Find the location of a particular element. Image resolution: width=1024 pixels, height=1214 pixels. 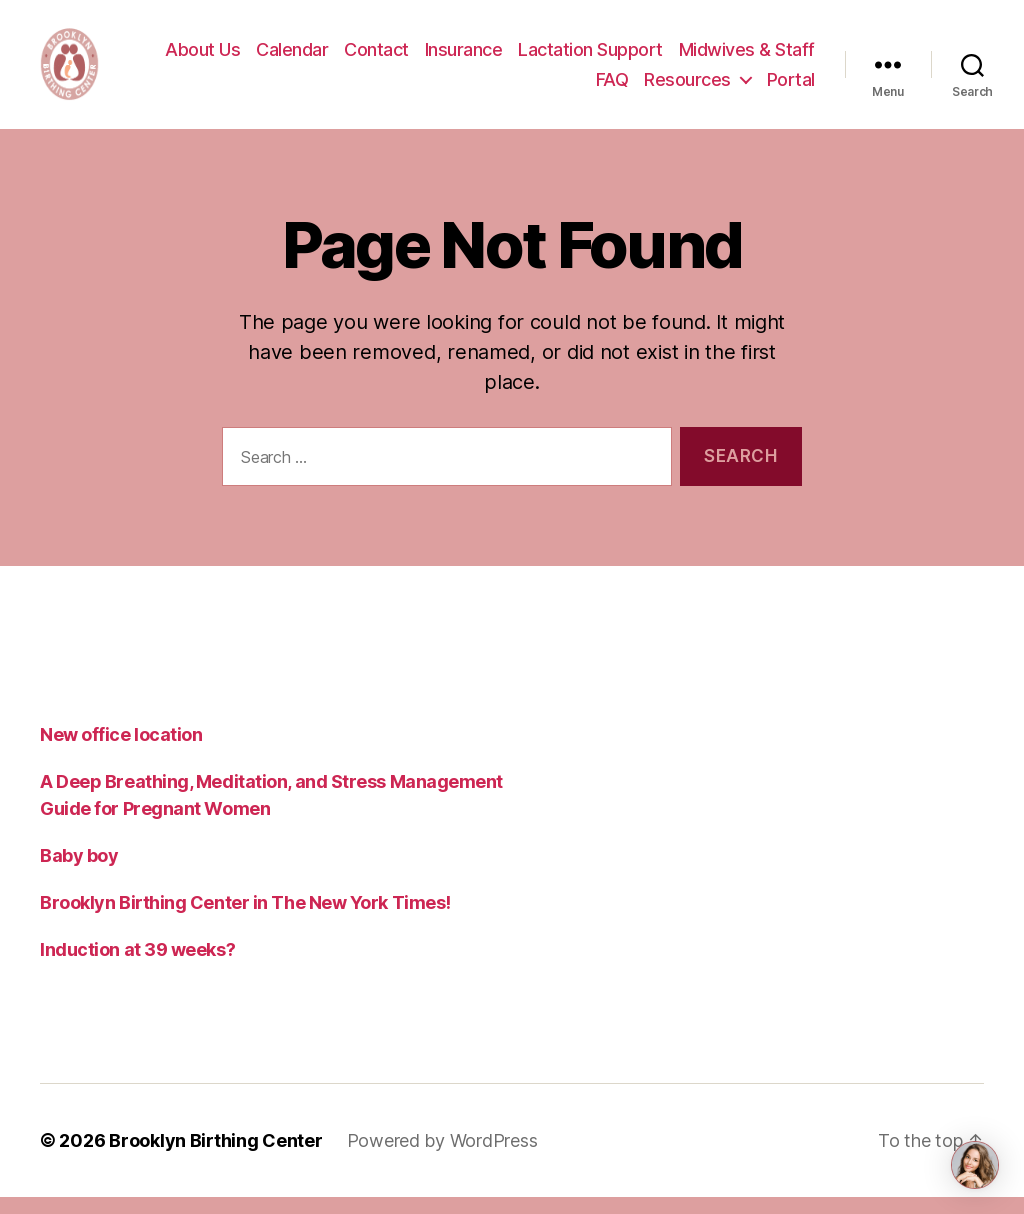

Portal is located at coordinates (791, 87).